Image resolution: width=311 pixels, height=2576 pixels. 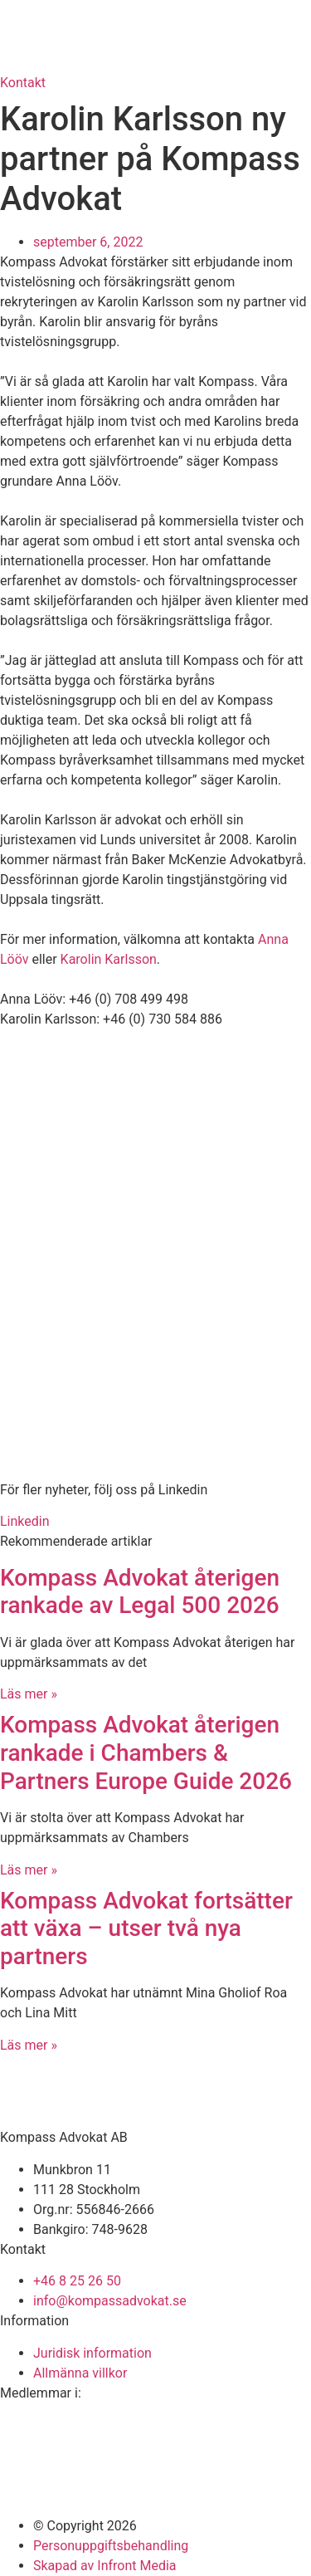 What do you see at coordinates (28, 1694) in the screenshot?
I see `Läs mer » [Läs mer om Kompass Advokat återigen rankade av Legal 500 2026]` at bounding box center [28, 1694].